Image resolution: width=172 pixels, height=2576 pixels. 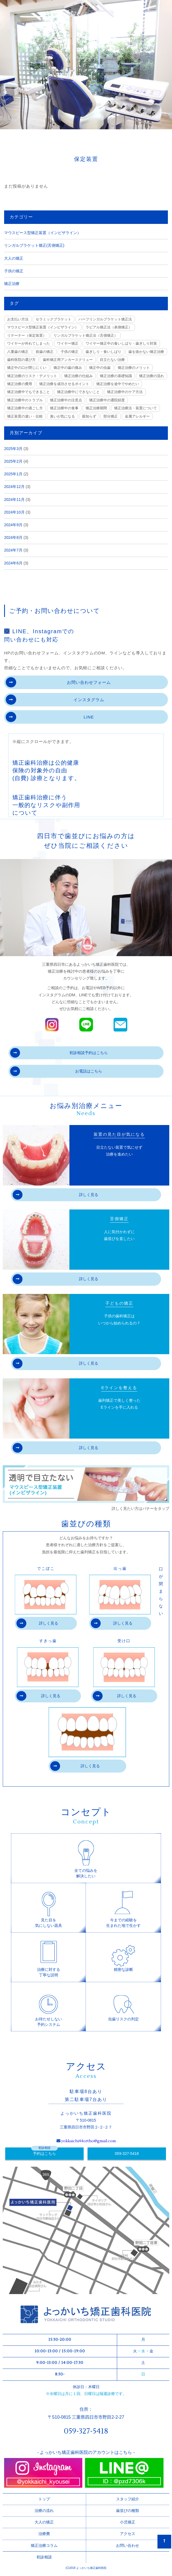 What do you see at coordinates (62, 416) in the screenshot?
I see `臭いが気になる` at bounding box center [62, 416].